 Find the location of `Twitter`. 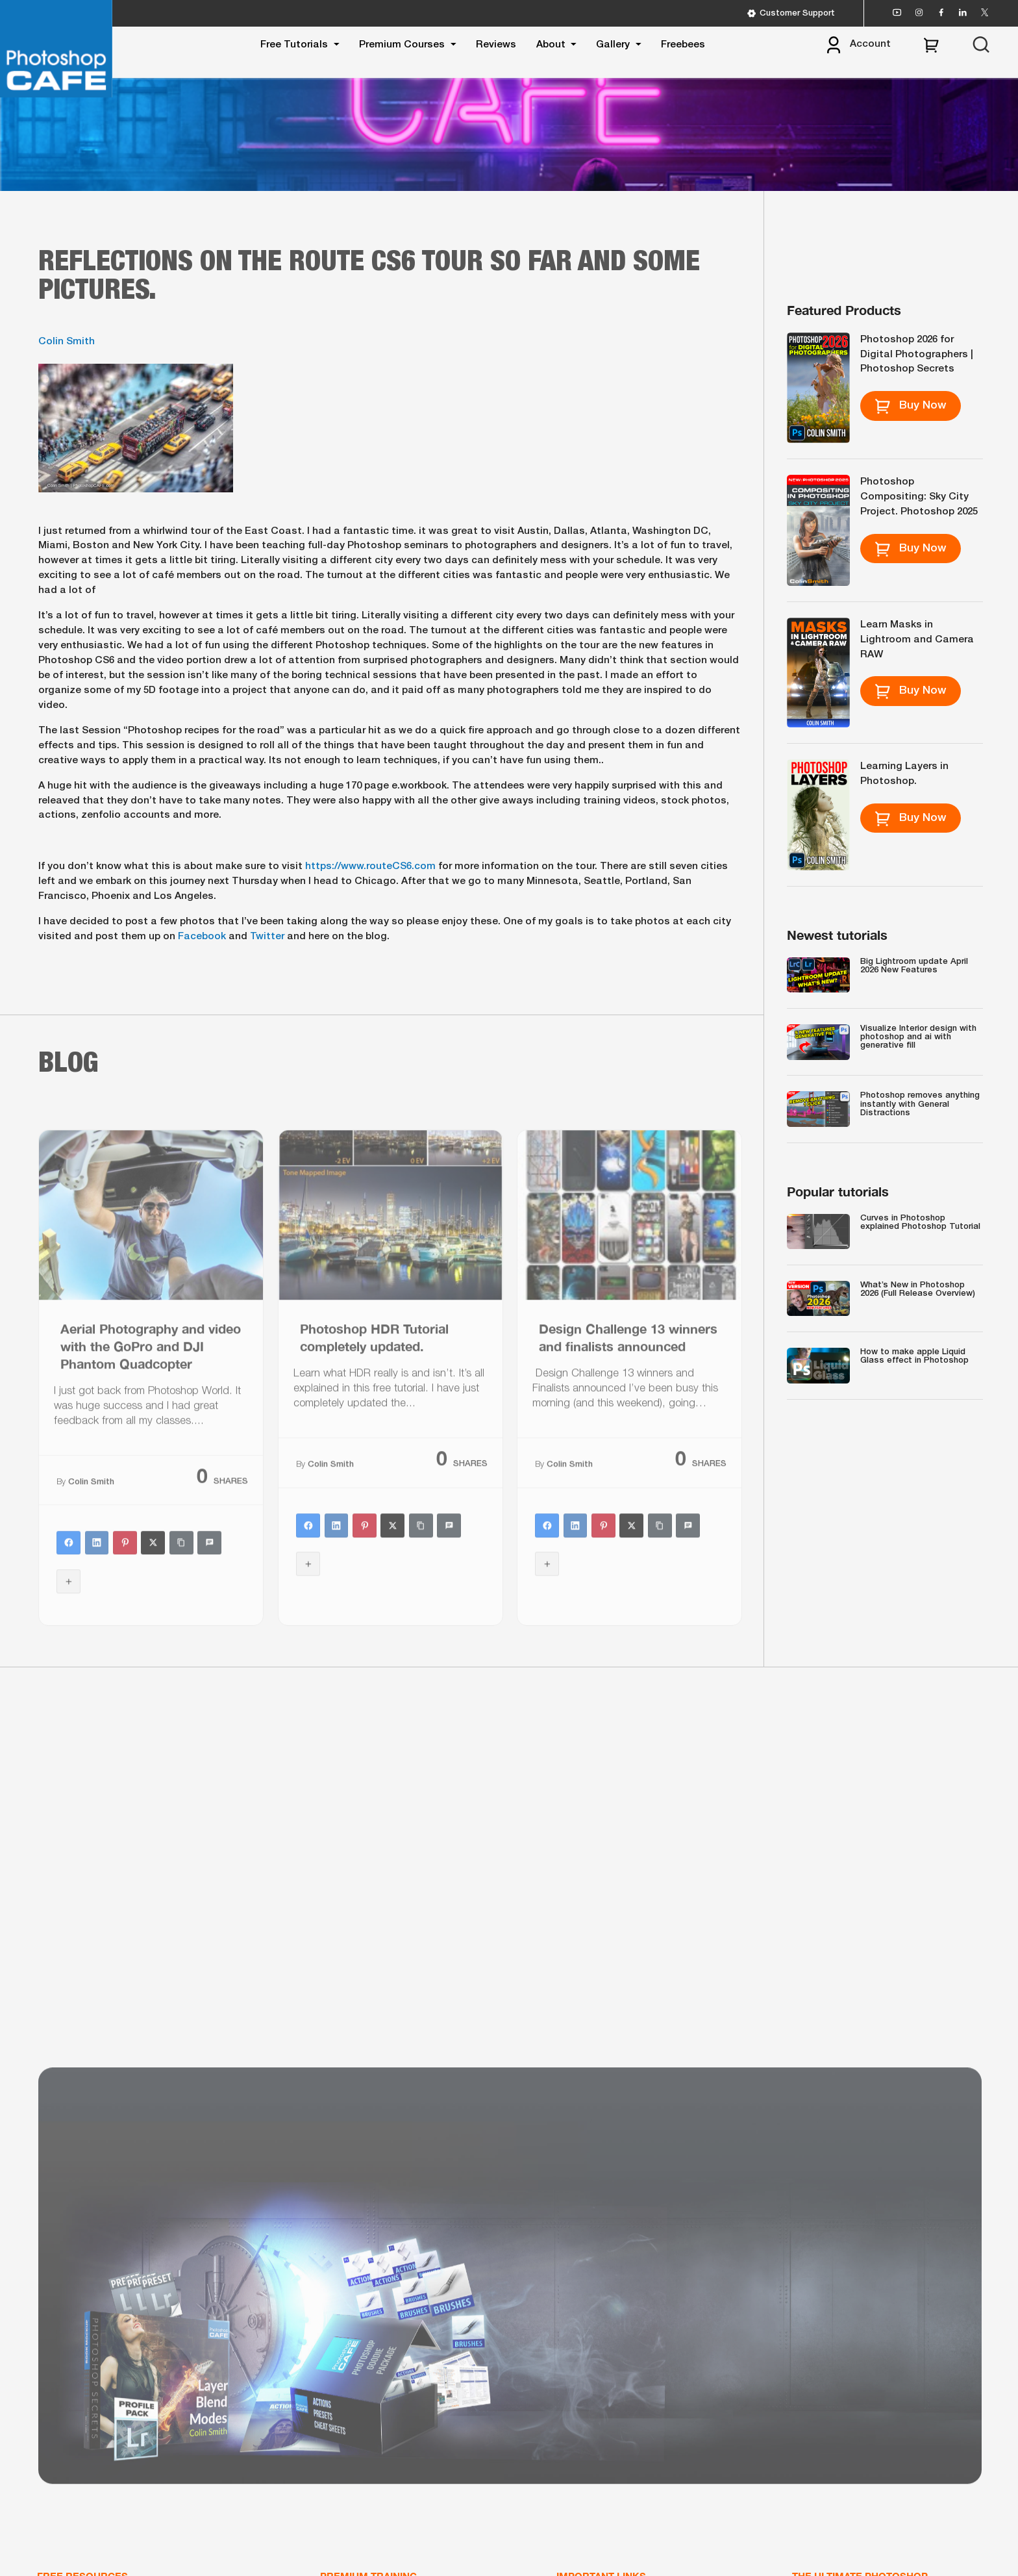

Twitter is located at coordinates (267, 936).